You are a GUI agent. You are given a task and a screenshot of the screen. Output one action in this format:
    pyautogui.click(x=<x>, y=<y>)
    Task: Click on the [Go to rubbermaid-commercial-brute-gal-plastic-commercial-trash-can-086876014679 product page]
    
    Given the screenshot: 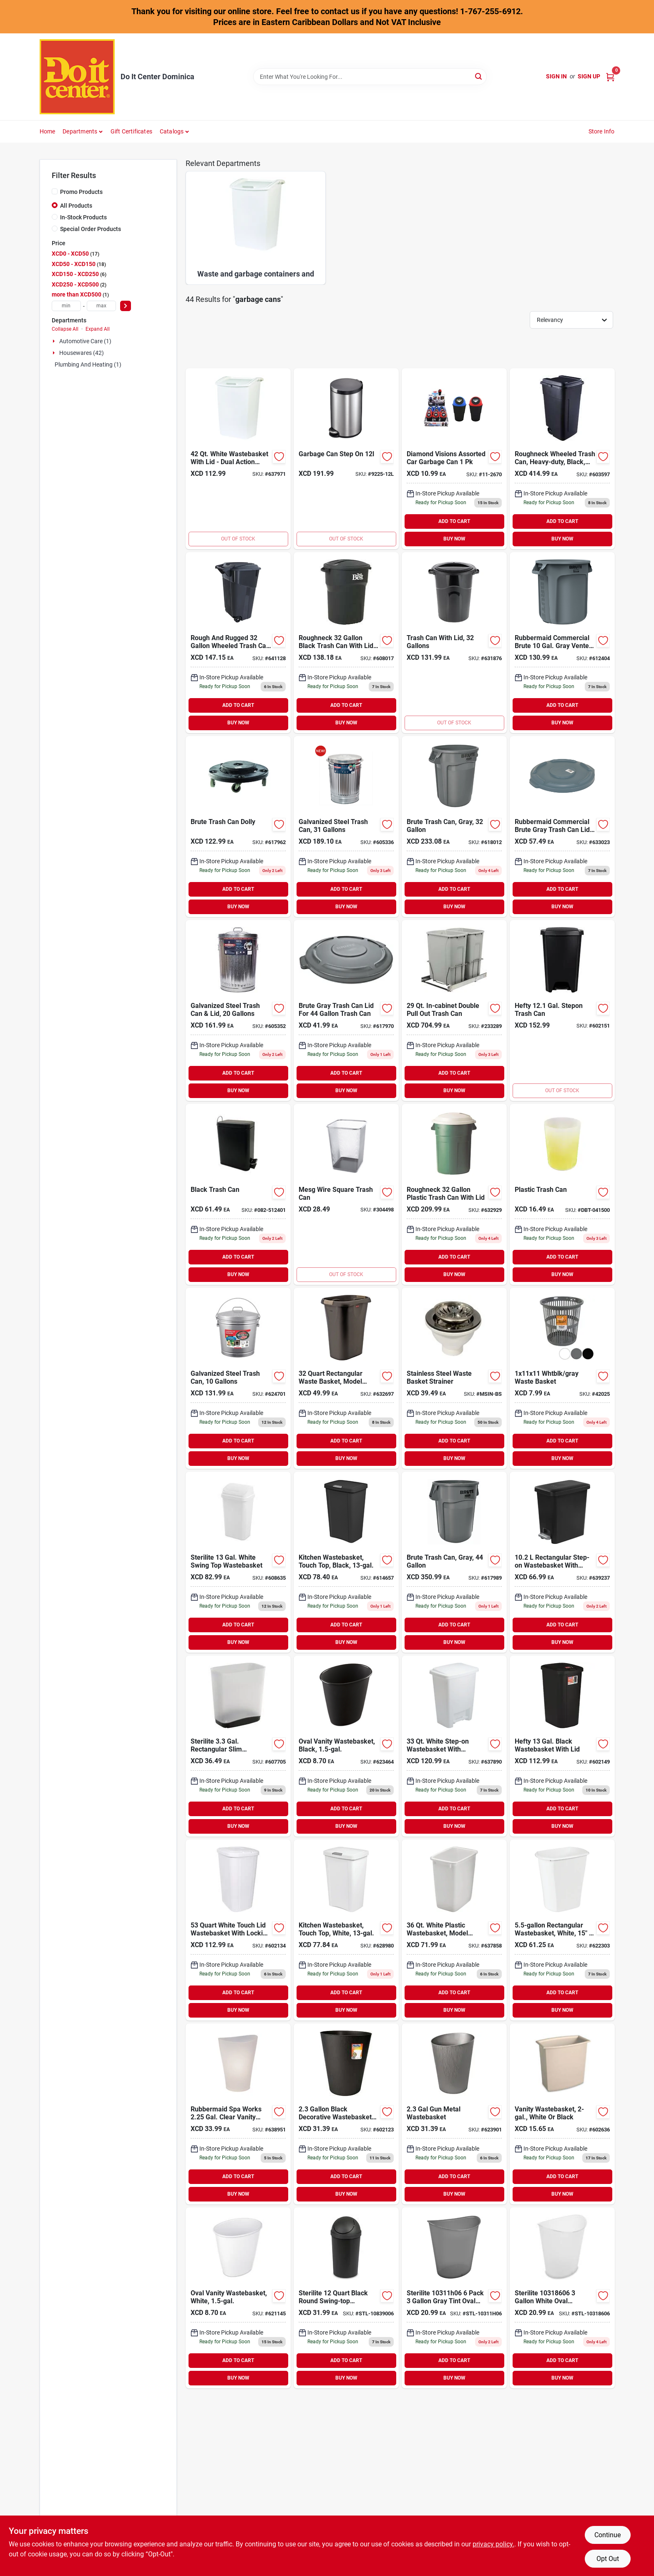 What is the action you would take?
    pyautogui.click(x=454, y=826)
    